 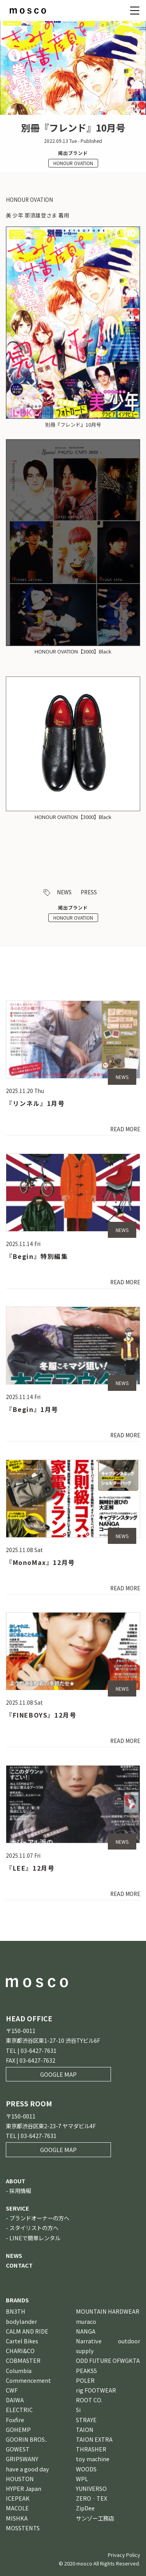 I want to click on PEAKS5, so click(x=86, y=2370).